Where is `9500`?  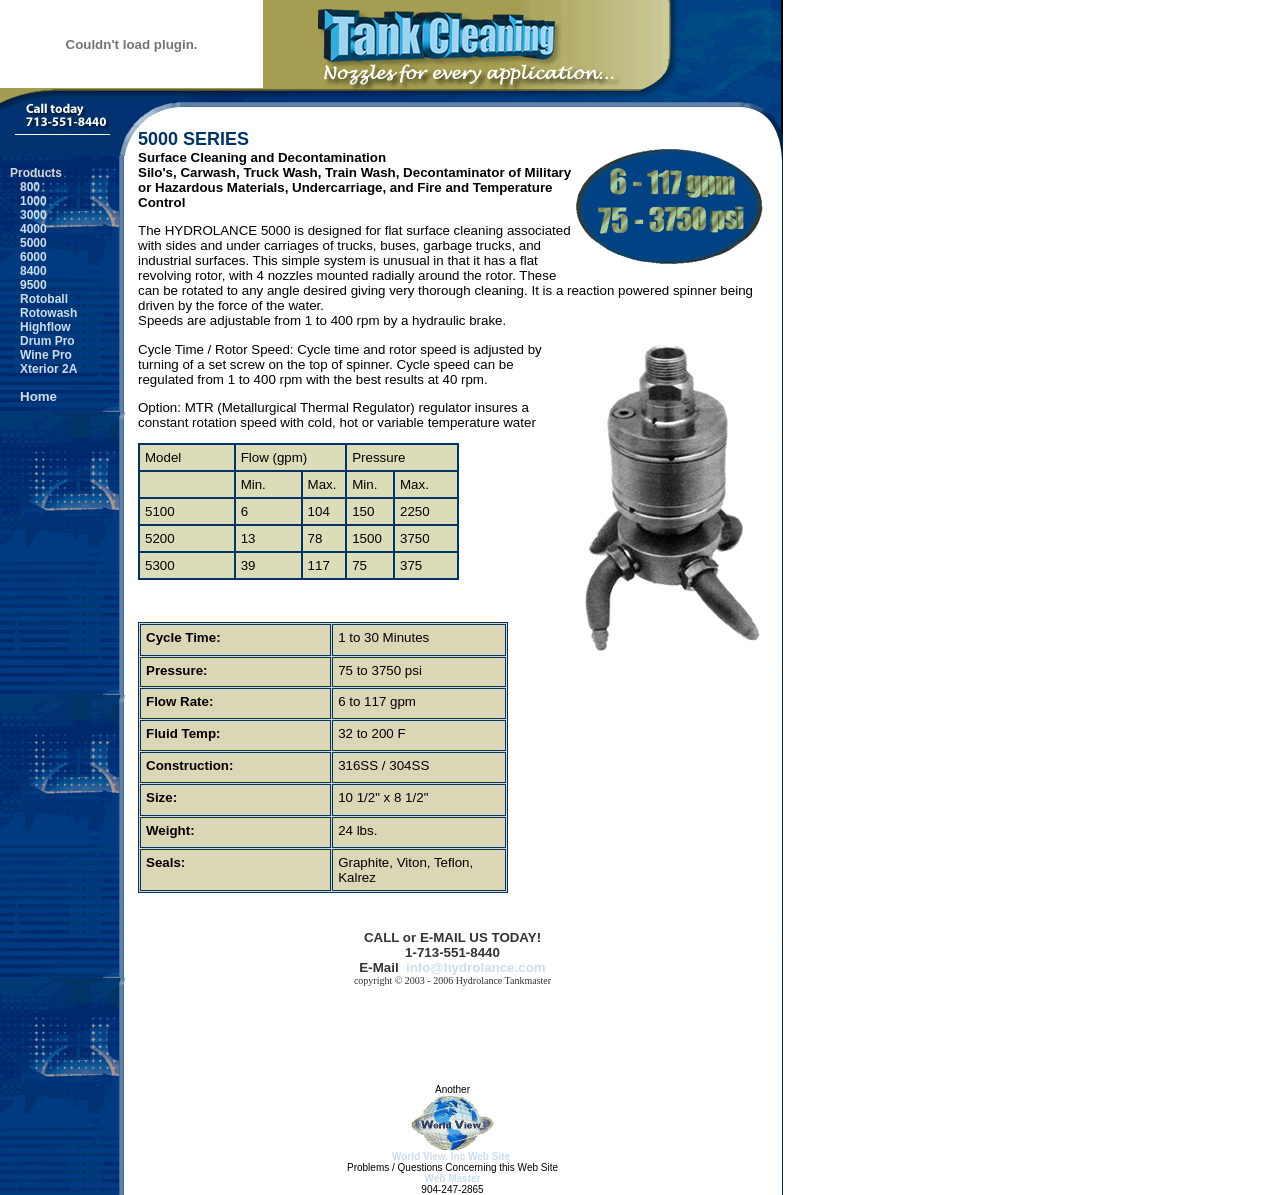
9500 is located at coordinates (28, 285).